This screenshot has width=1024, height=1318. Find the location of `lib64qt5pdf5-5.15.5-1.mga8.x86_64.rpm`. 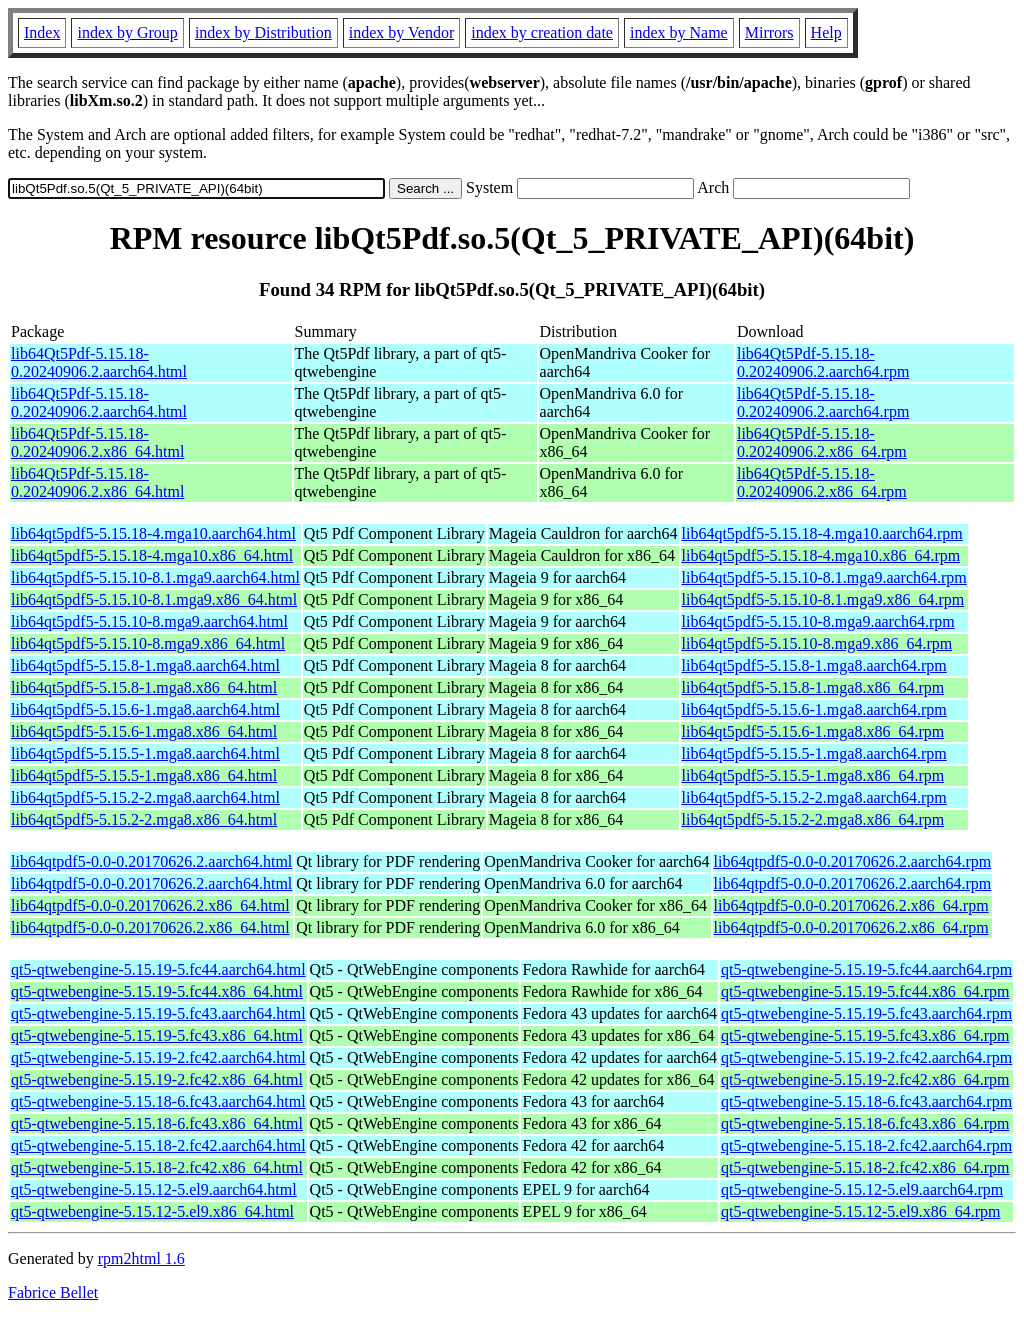

lib64qt5pdf5-5.15.5-1.mga8.x86_64.rpm is located at coordinates (813, 775).